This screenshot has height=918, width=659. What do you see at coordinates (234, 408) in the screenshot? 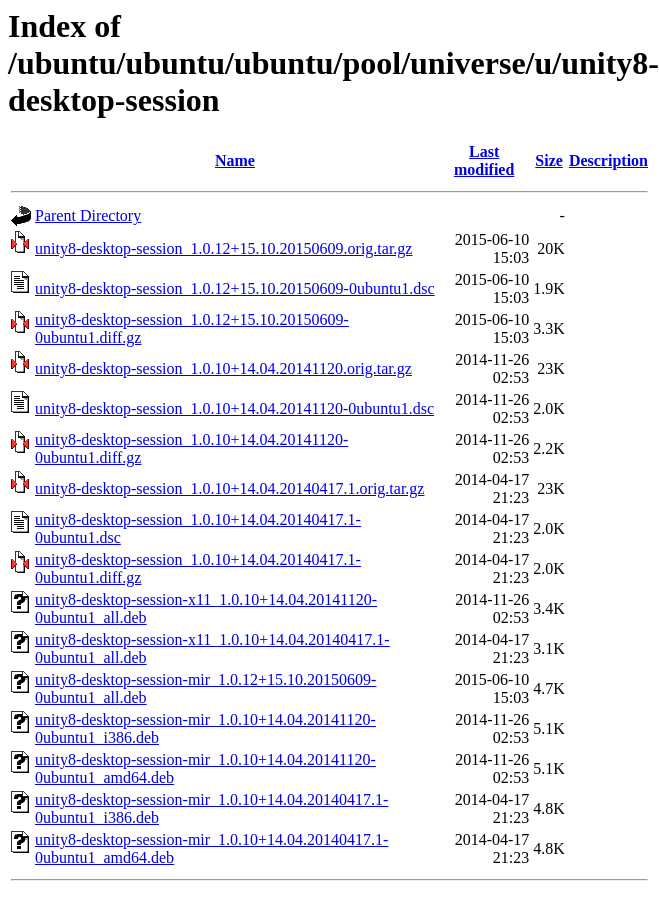
I see `unity8-desktop-session_1.0.10+14.04.20141120-0ubuntu1.dsc` at bounding box center [234, 408].